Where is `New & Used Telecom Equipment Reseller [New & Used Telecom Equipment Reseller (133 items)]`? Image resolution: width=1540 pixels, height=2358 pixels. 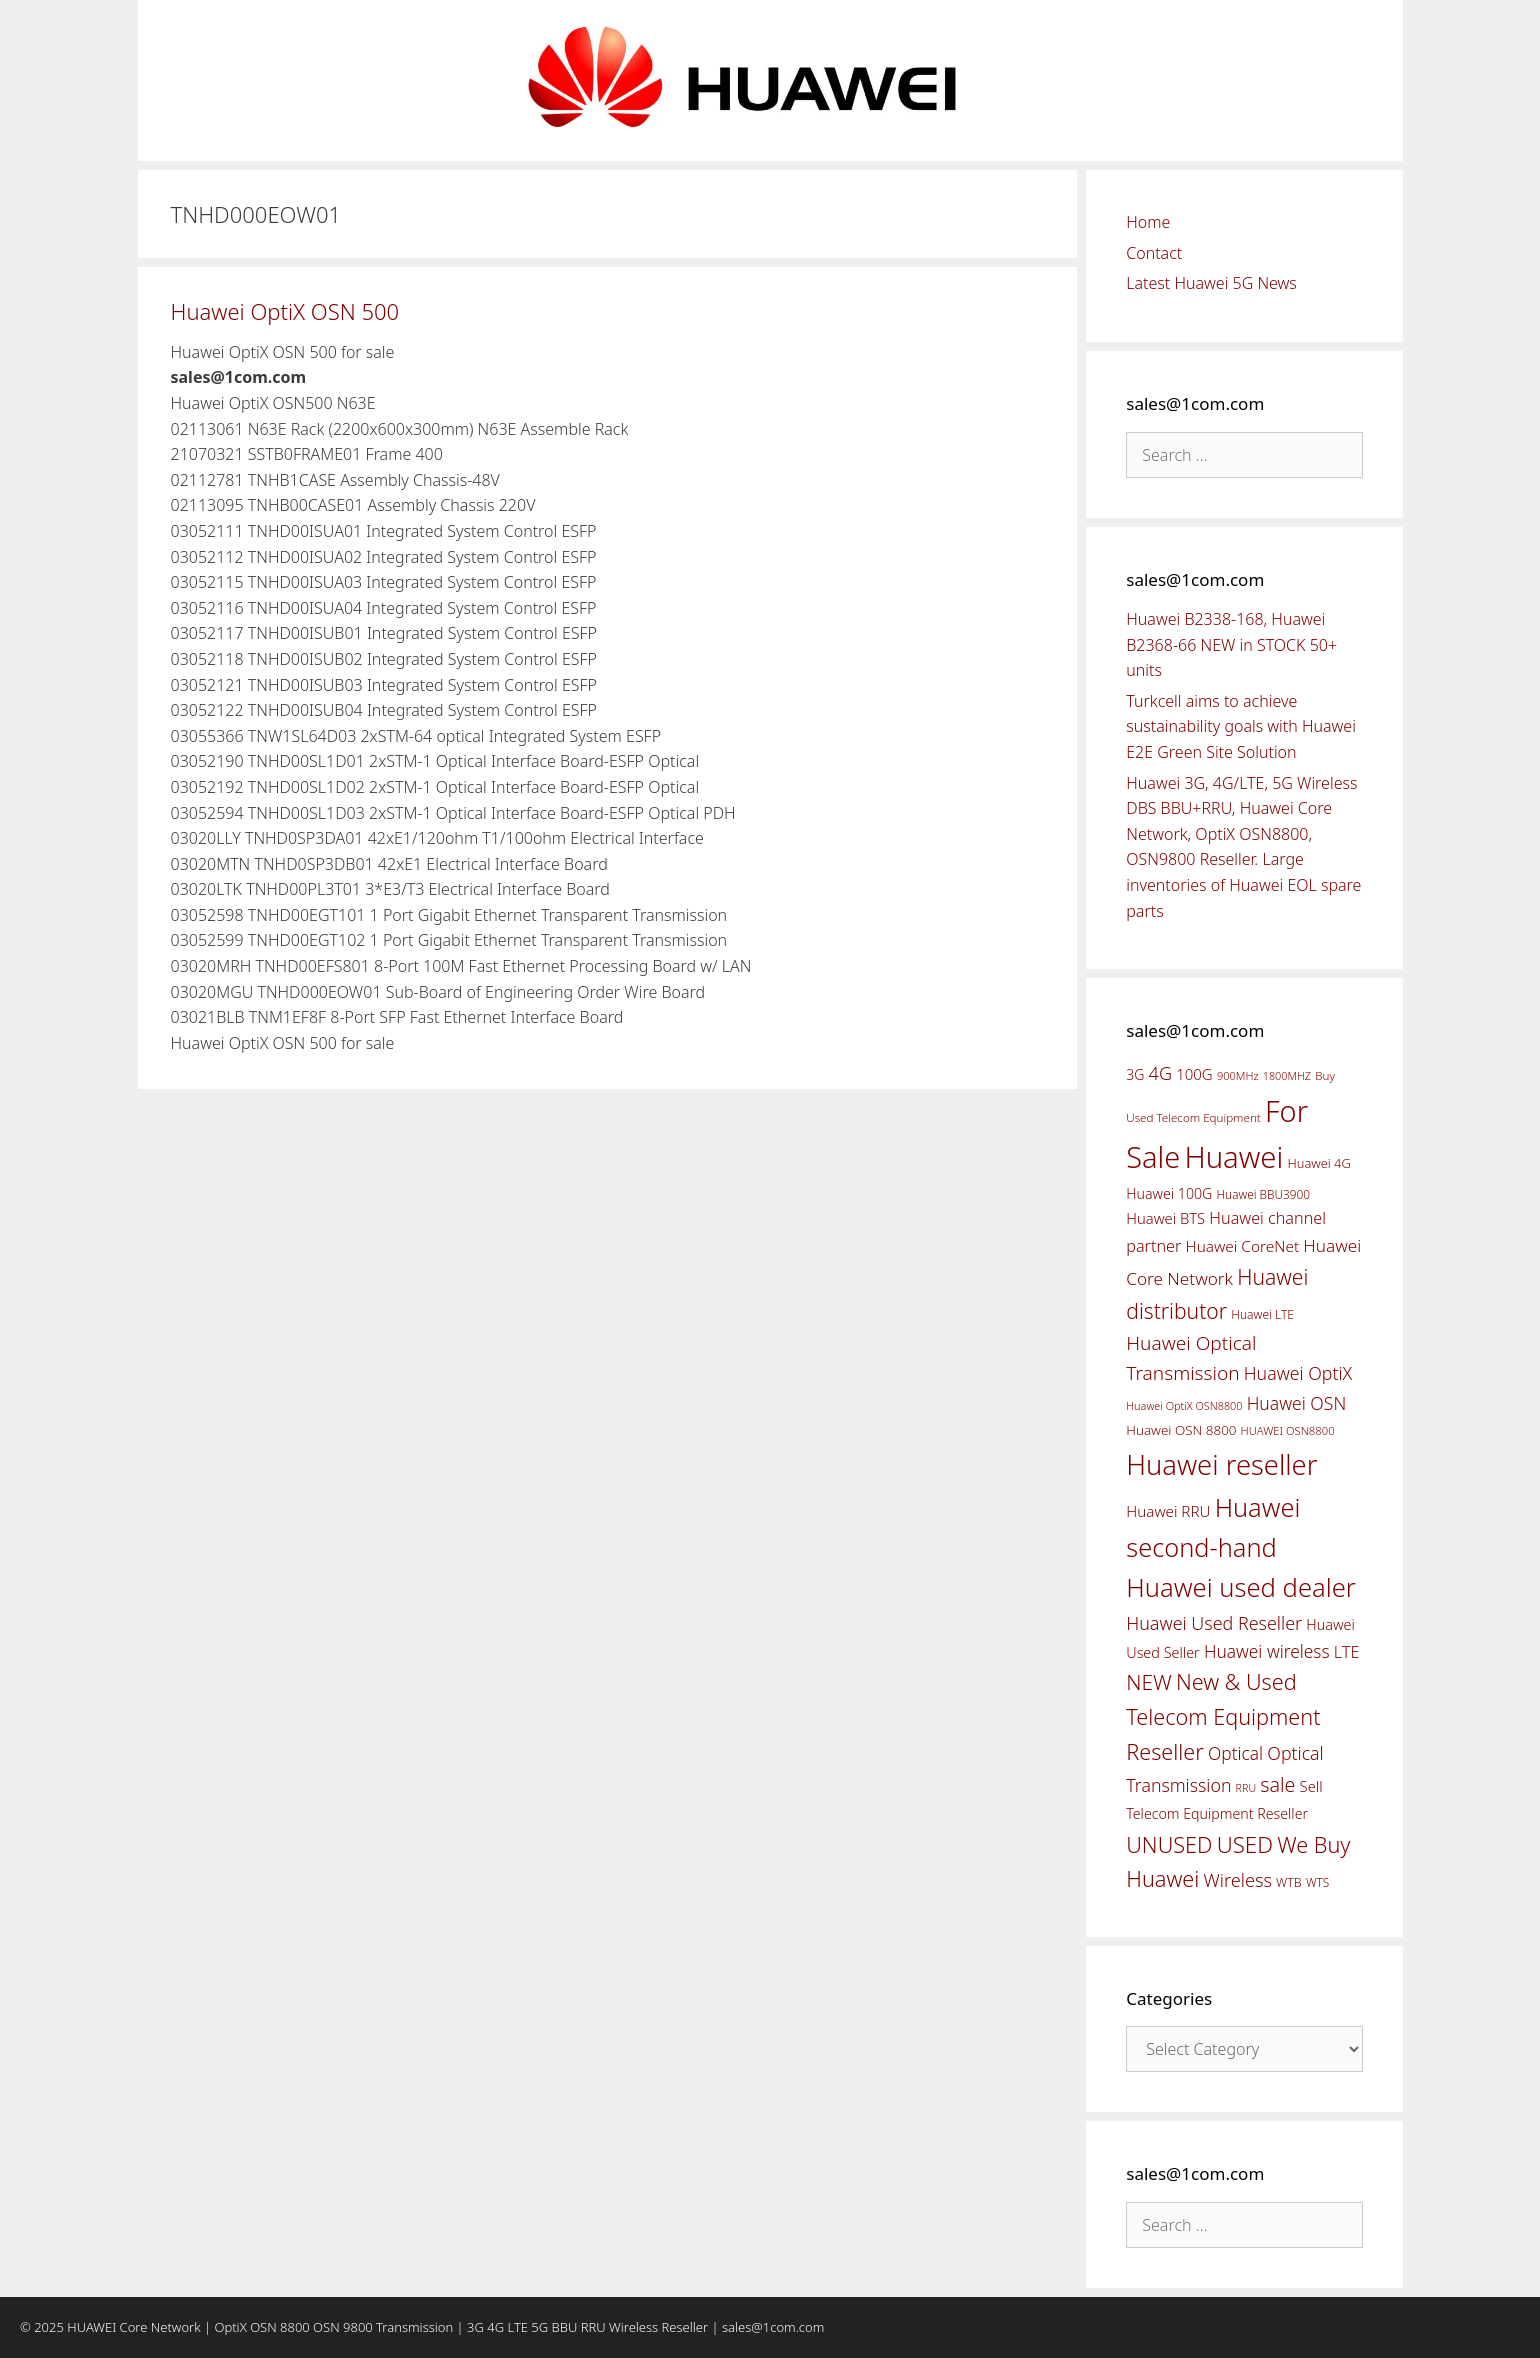
New & Used Telecom Equipment Reseller [New & Used Telecom Equipment Reseller (133 items)] is located at coordinates (1223, 1716).